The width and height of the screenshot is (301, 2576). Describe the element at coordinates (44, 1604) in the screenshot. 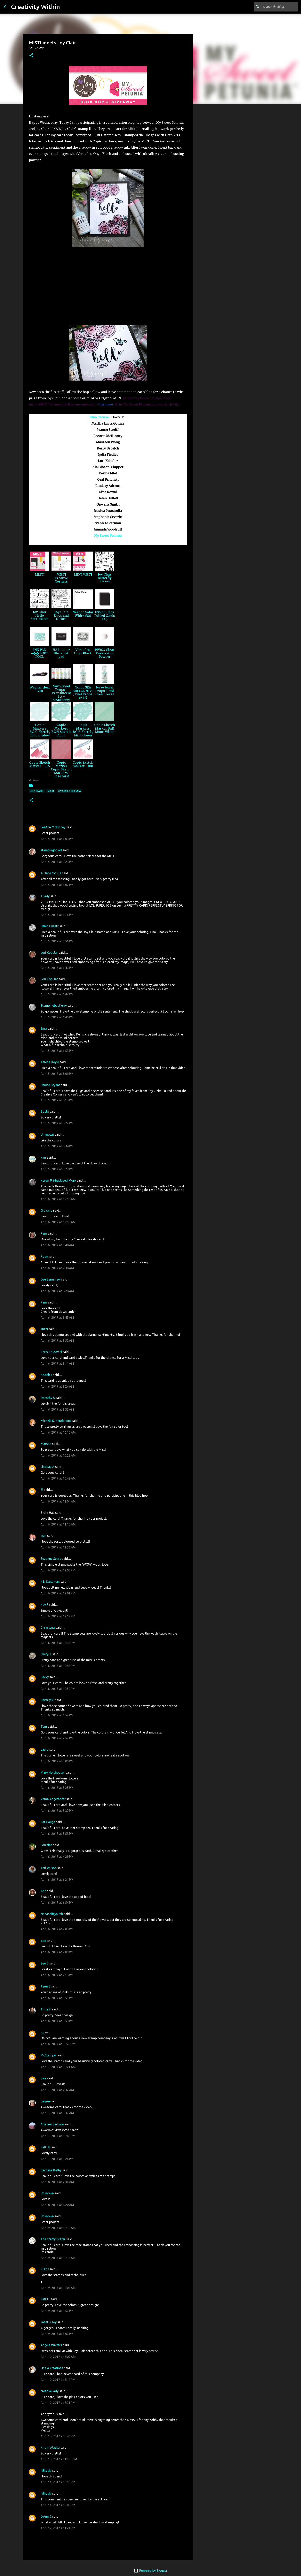

I see `Kay F` at that location.